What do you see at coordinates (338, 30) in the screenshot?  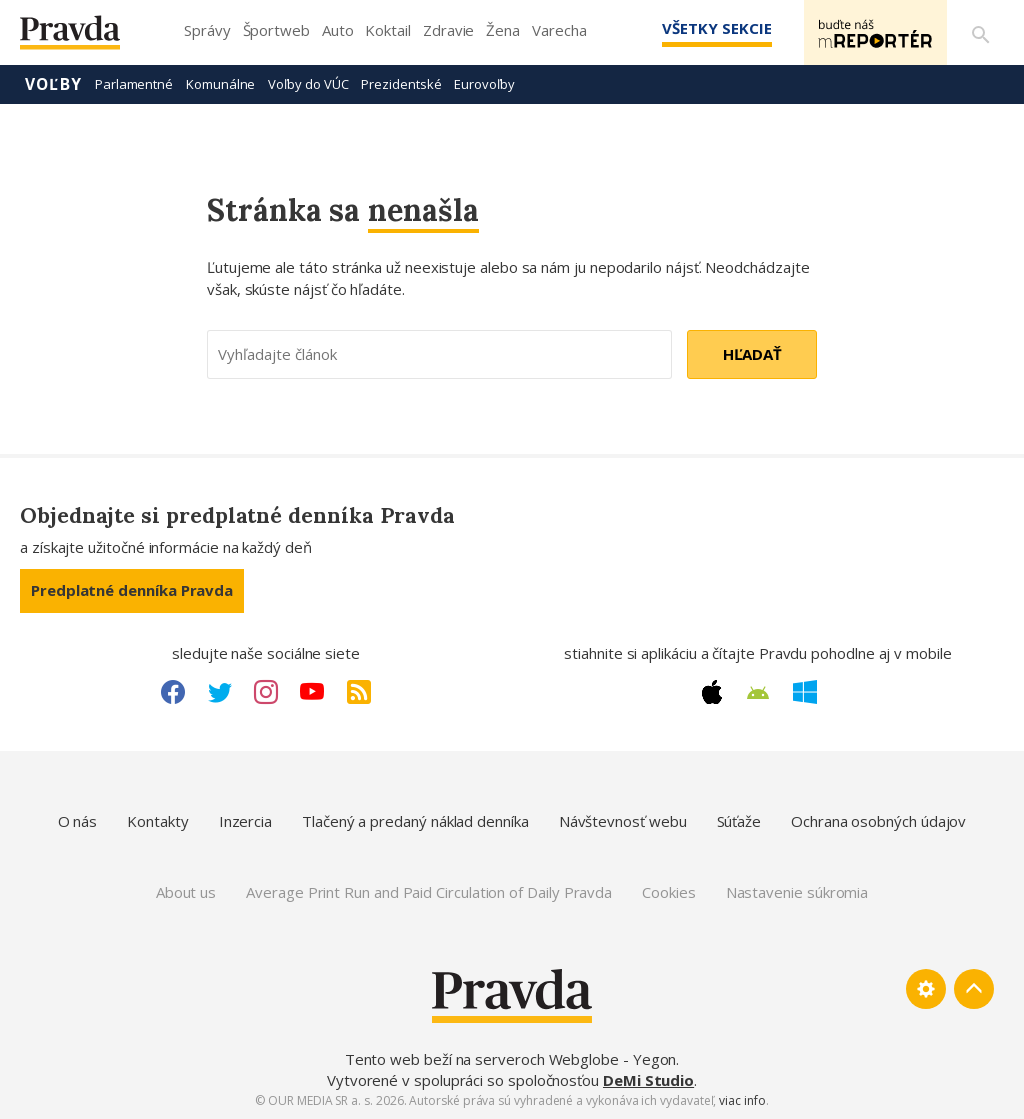 I see `Auto` at bounding box center [338, 30].